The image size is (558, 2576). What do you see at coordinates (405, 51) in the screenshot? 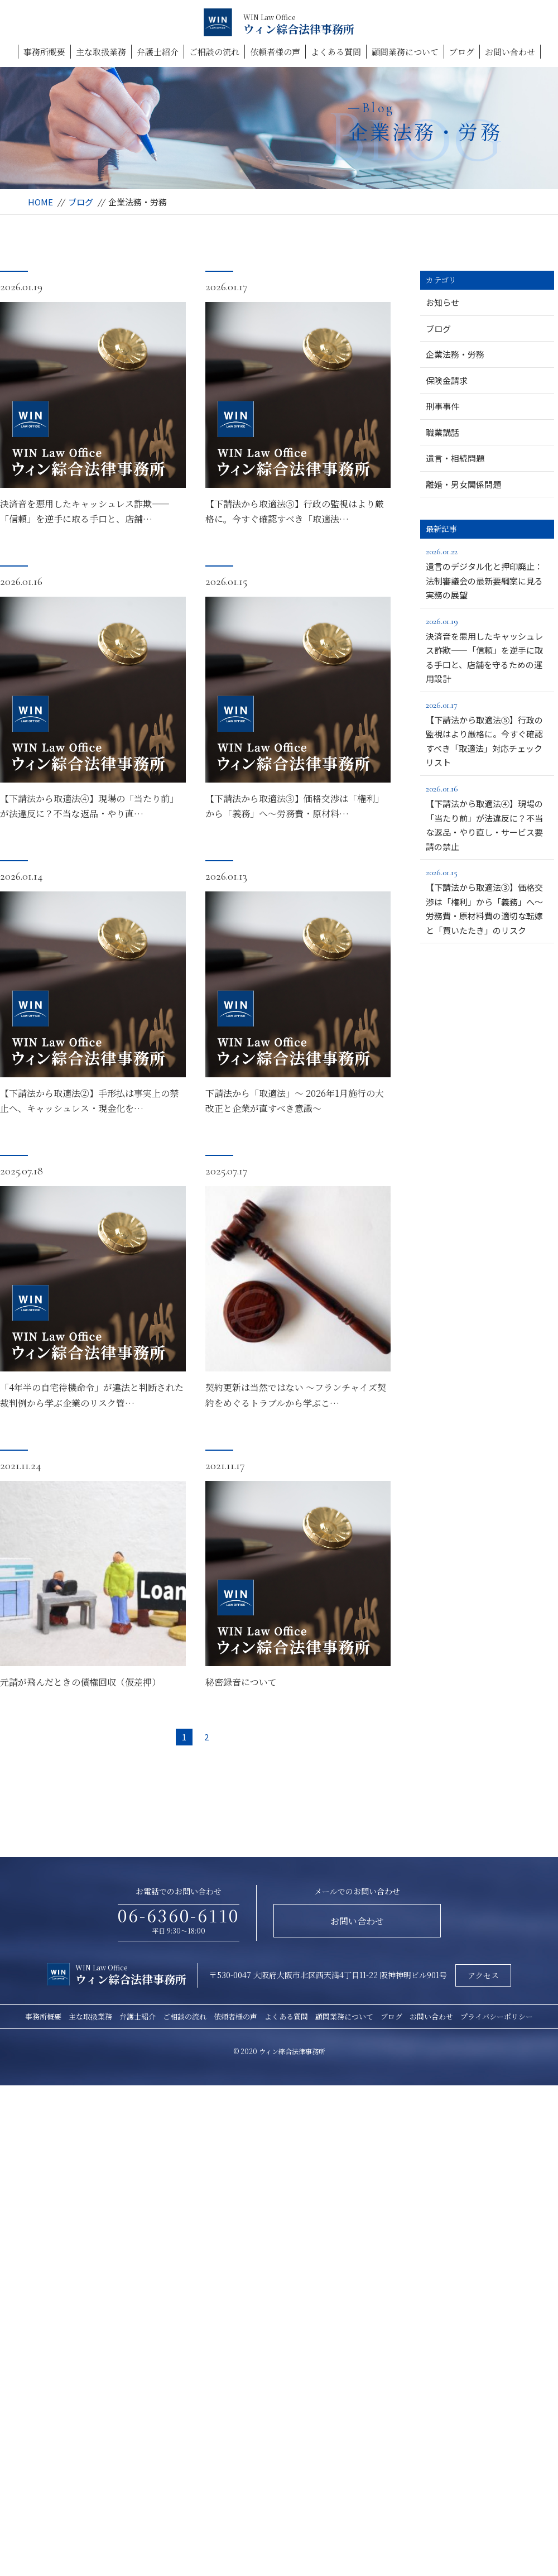
I see `顧問業務について` at bounding box center [405, 51].